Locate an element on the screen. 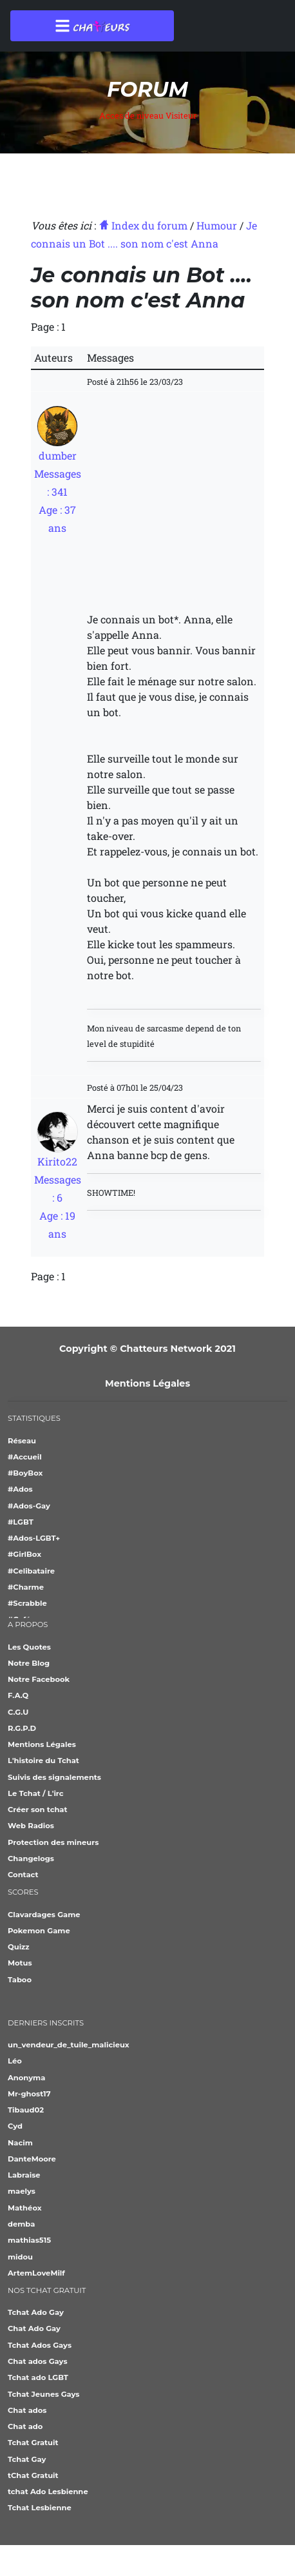  Tibaud02 is located at coordinates (26, 2109).